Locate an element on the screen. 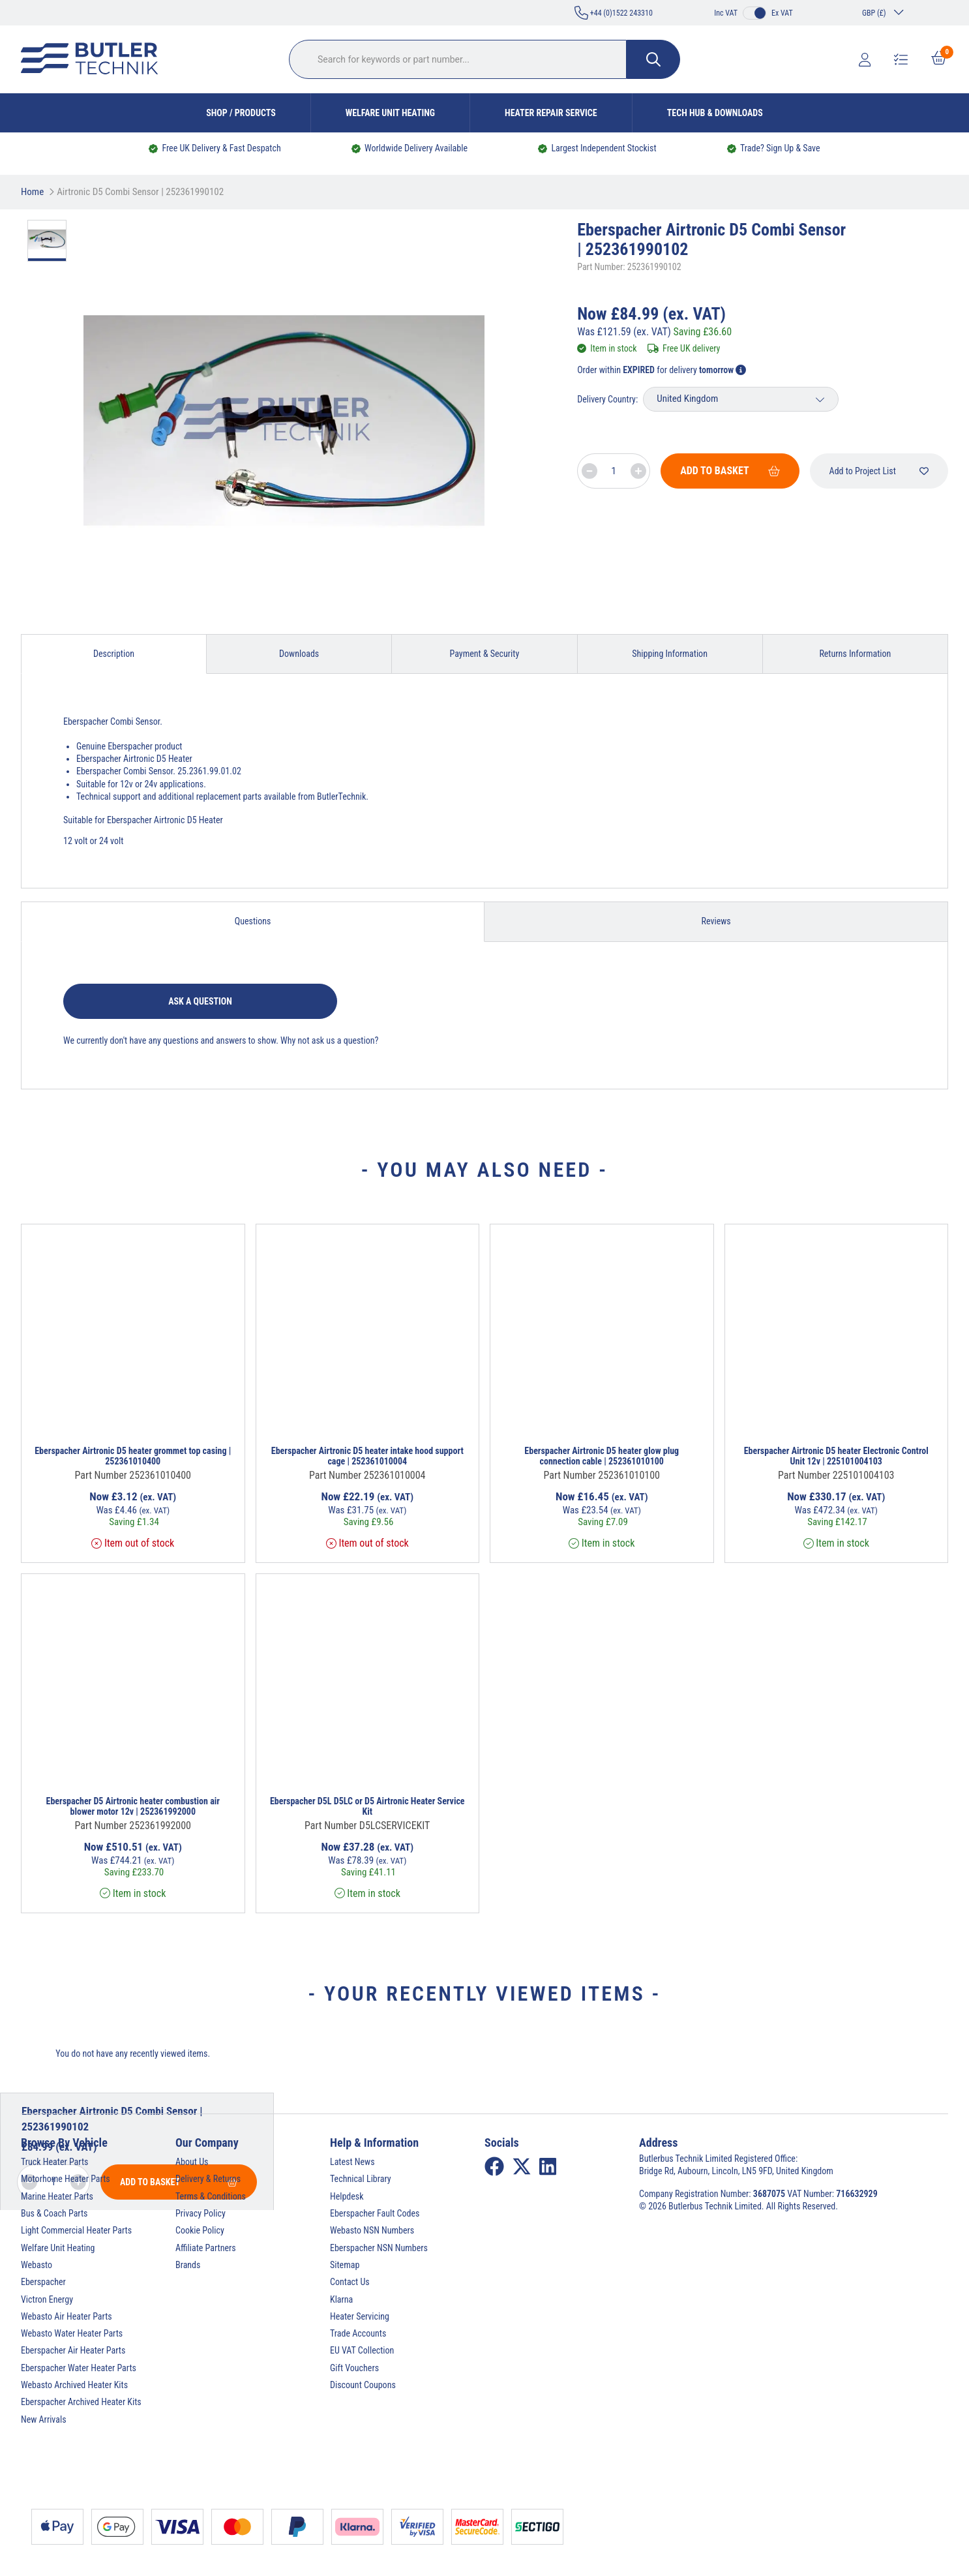 The image size is (969, 2576). Eberspacher is located at coordinates (43, 2282).